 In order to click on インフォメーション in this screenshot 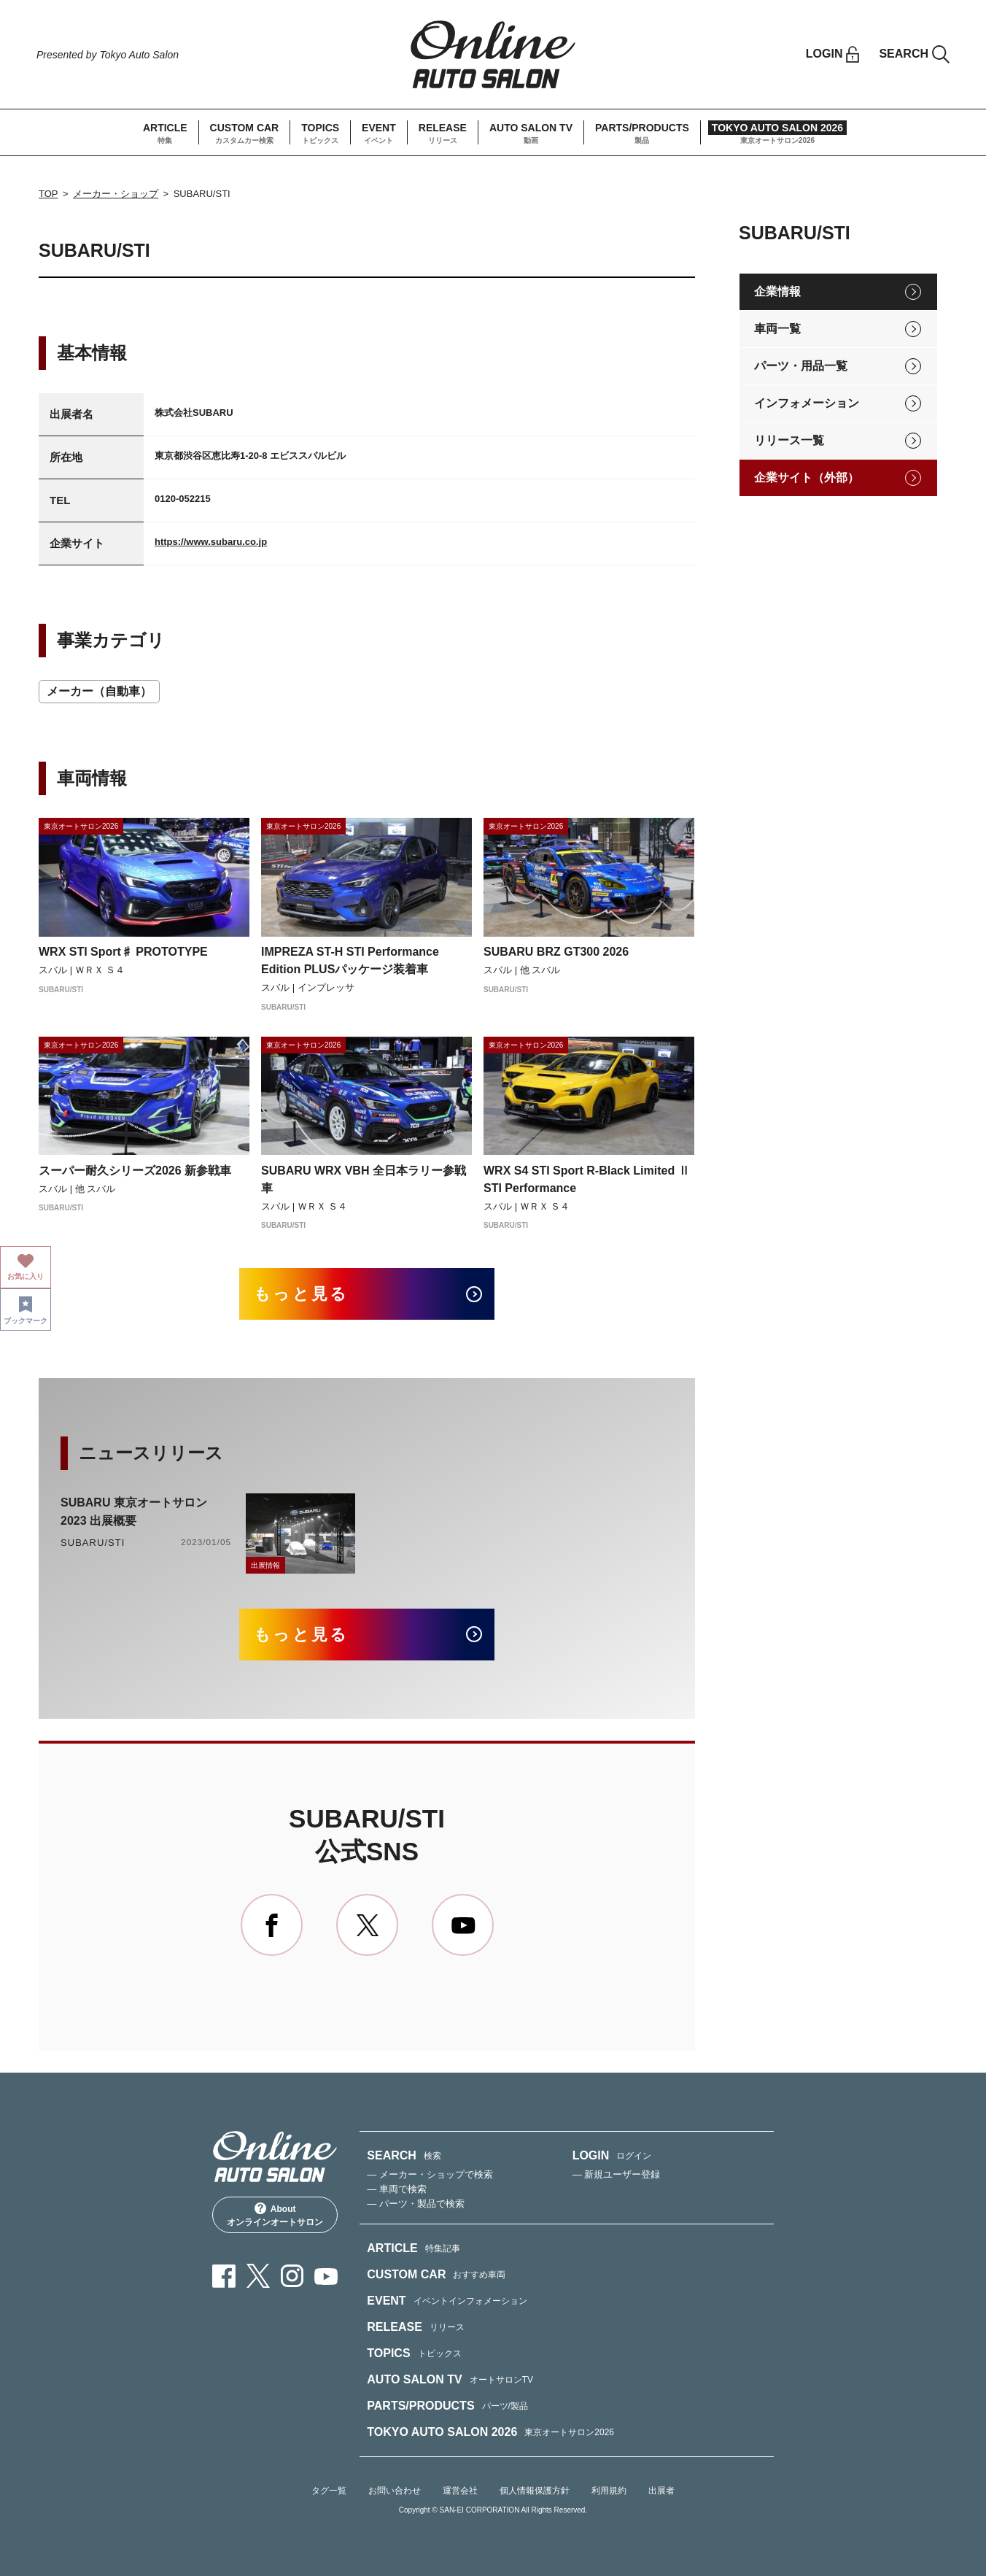, I will do `click(806, 403)`.